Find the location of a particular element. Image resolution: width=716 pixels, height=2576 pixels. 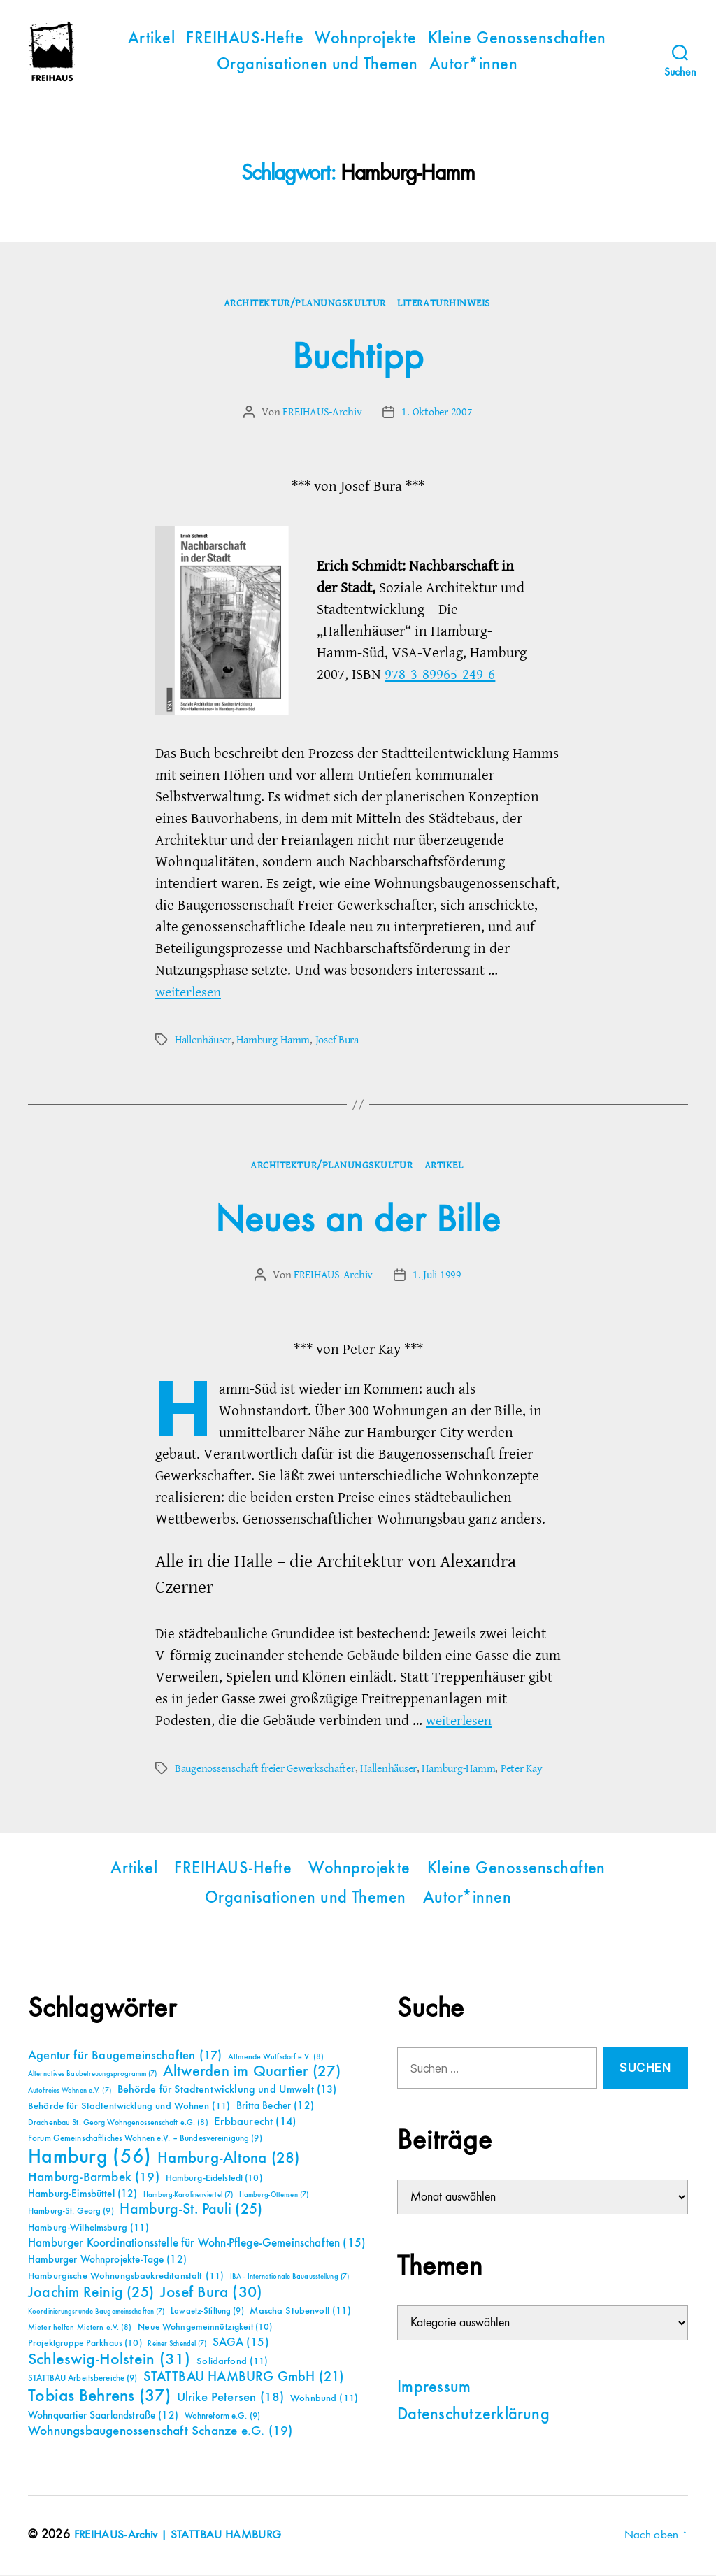

Hamburg-Karolinenviertel [Hamburg-Karolinenviertel (7 Einträge)] is located at coordinates (188, 2196).